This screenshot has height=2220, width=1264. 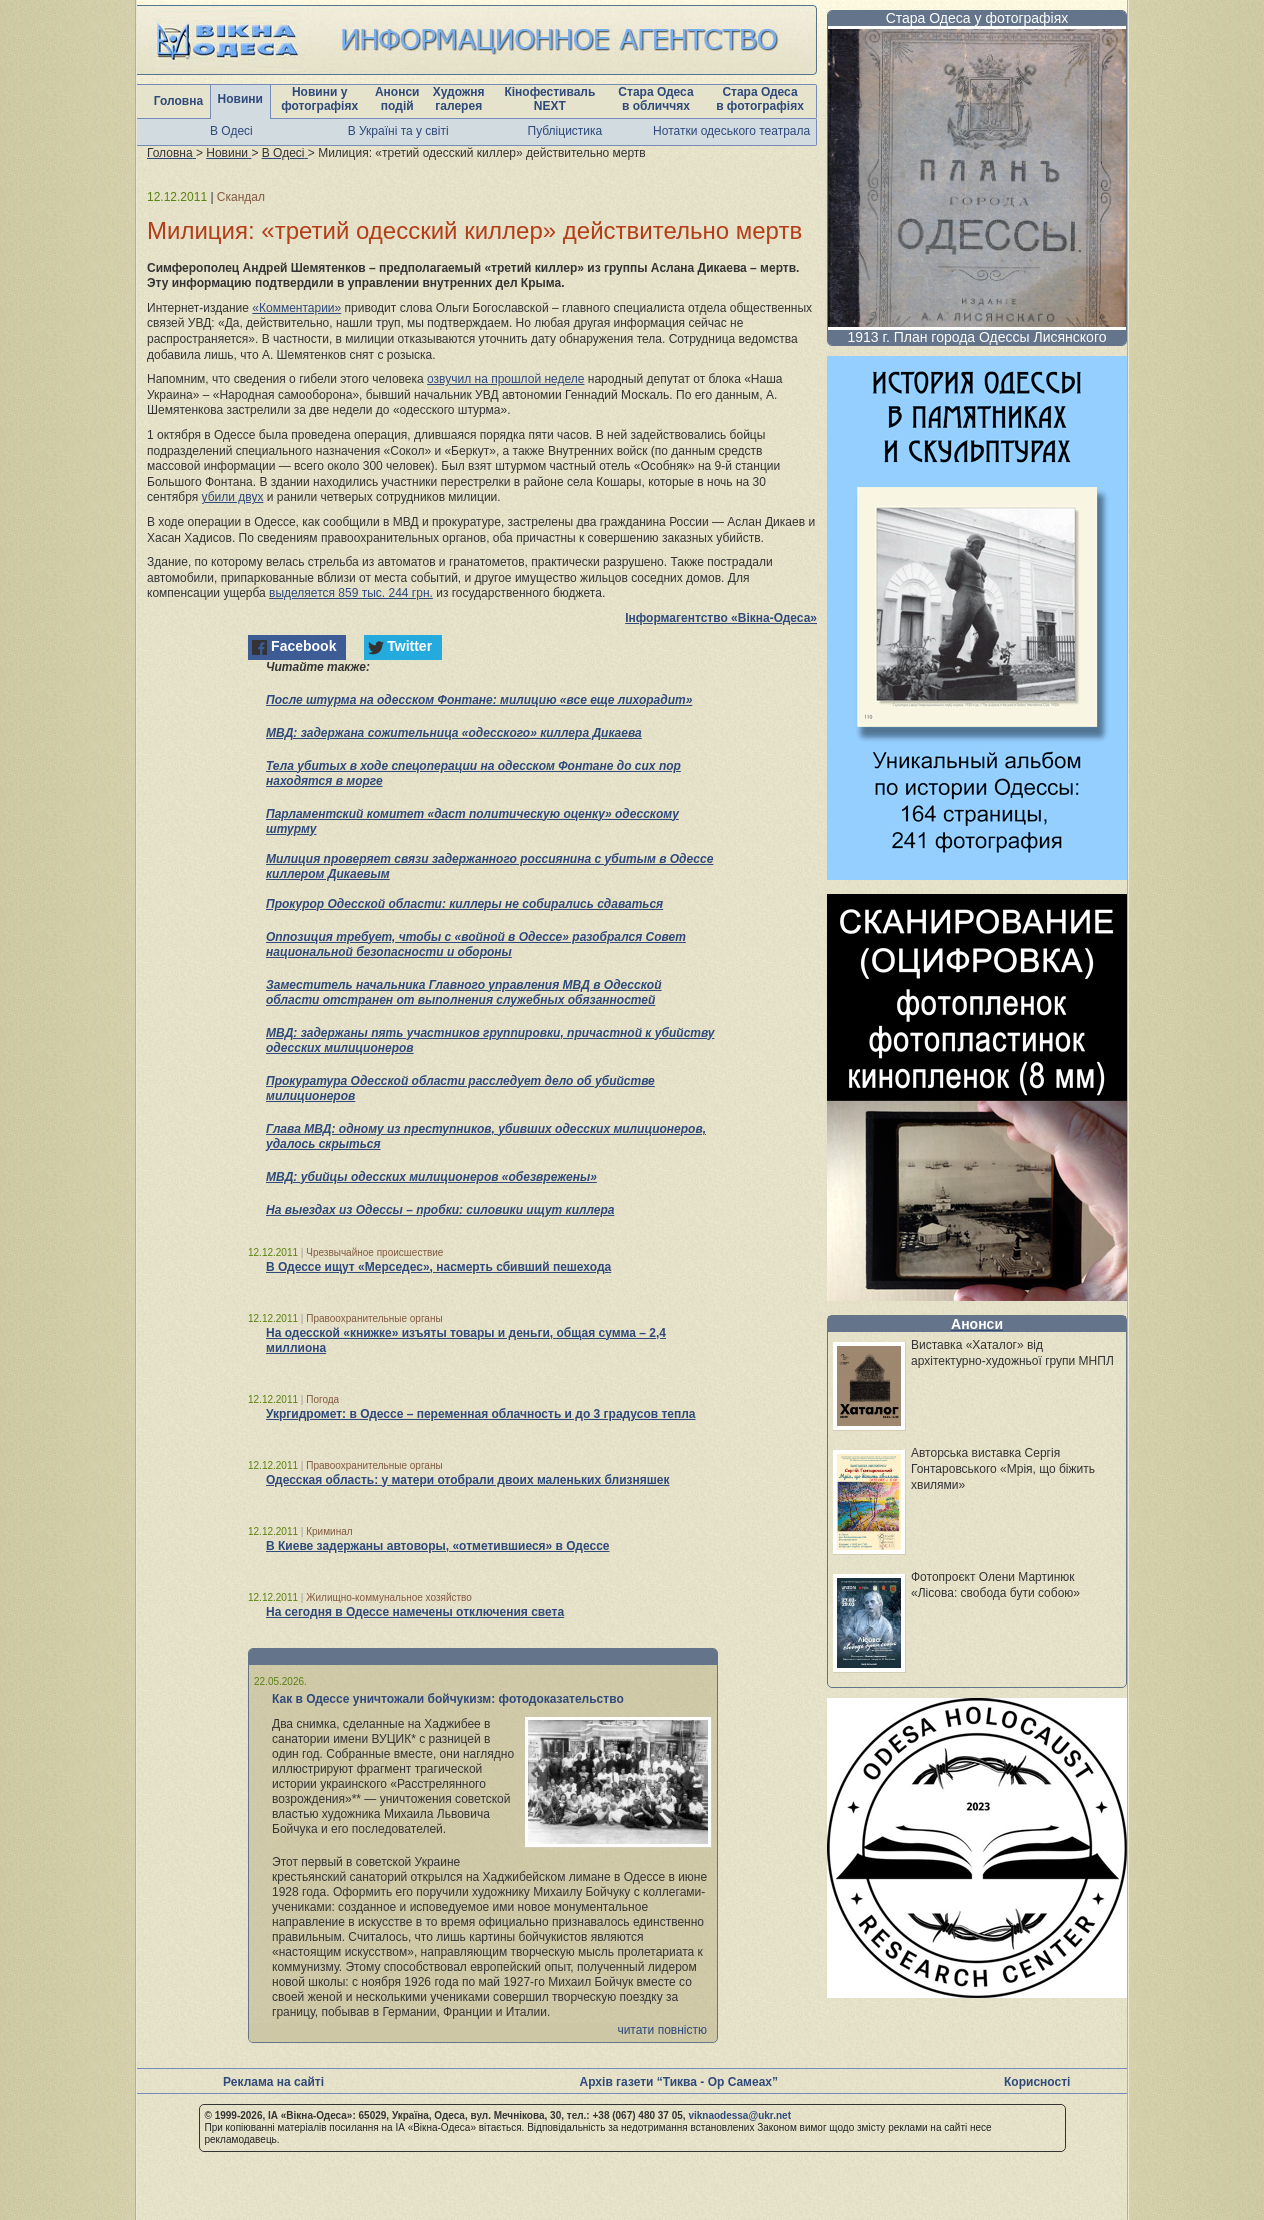 What do you see at coordinates (415, 1612) in the screenshot?
I see `На сегодня в Одессе намечены отключения света` at bounding box center [415, 1612].